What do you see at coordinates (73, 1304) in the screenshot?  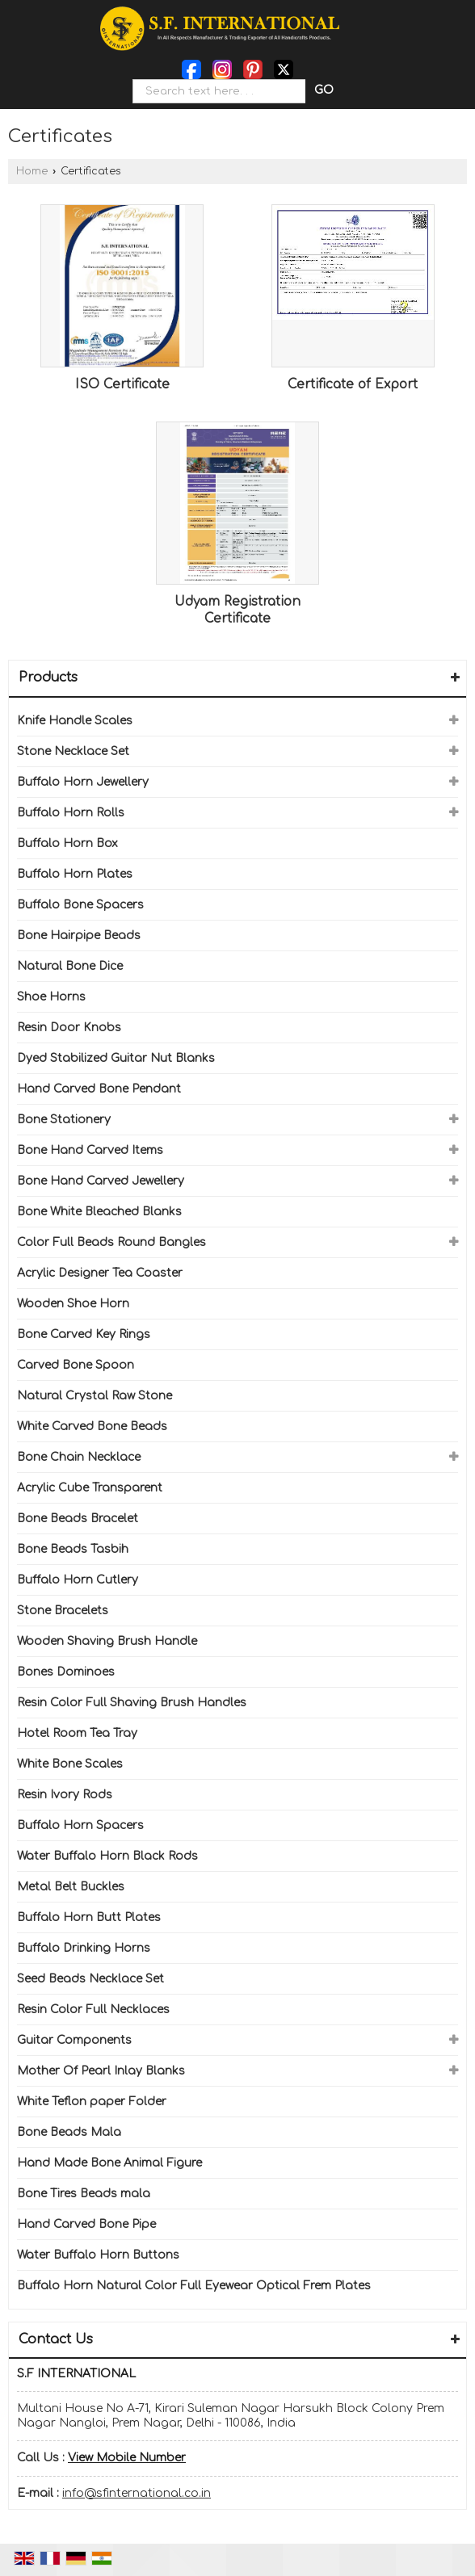 I see `Wooden Shoe Horn` at bounding box center [73, 1304].